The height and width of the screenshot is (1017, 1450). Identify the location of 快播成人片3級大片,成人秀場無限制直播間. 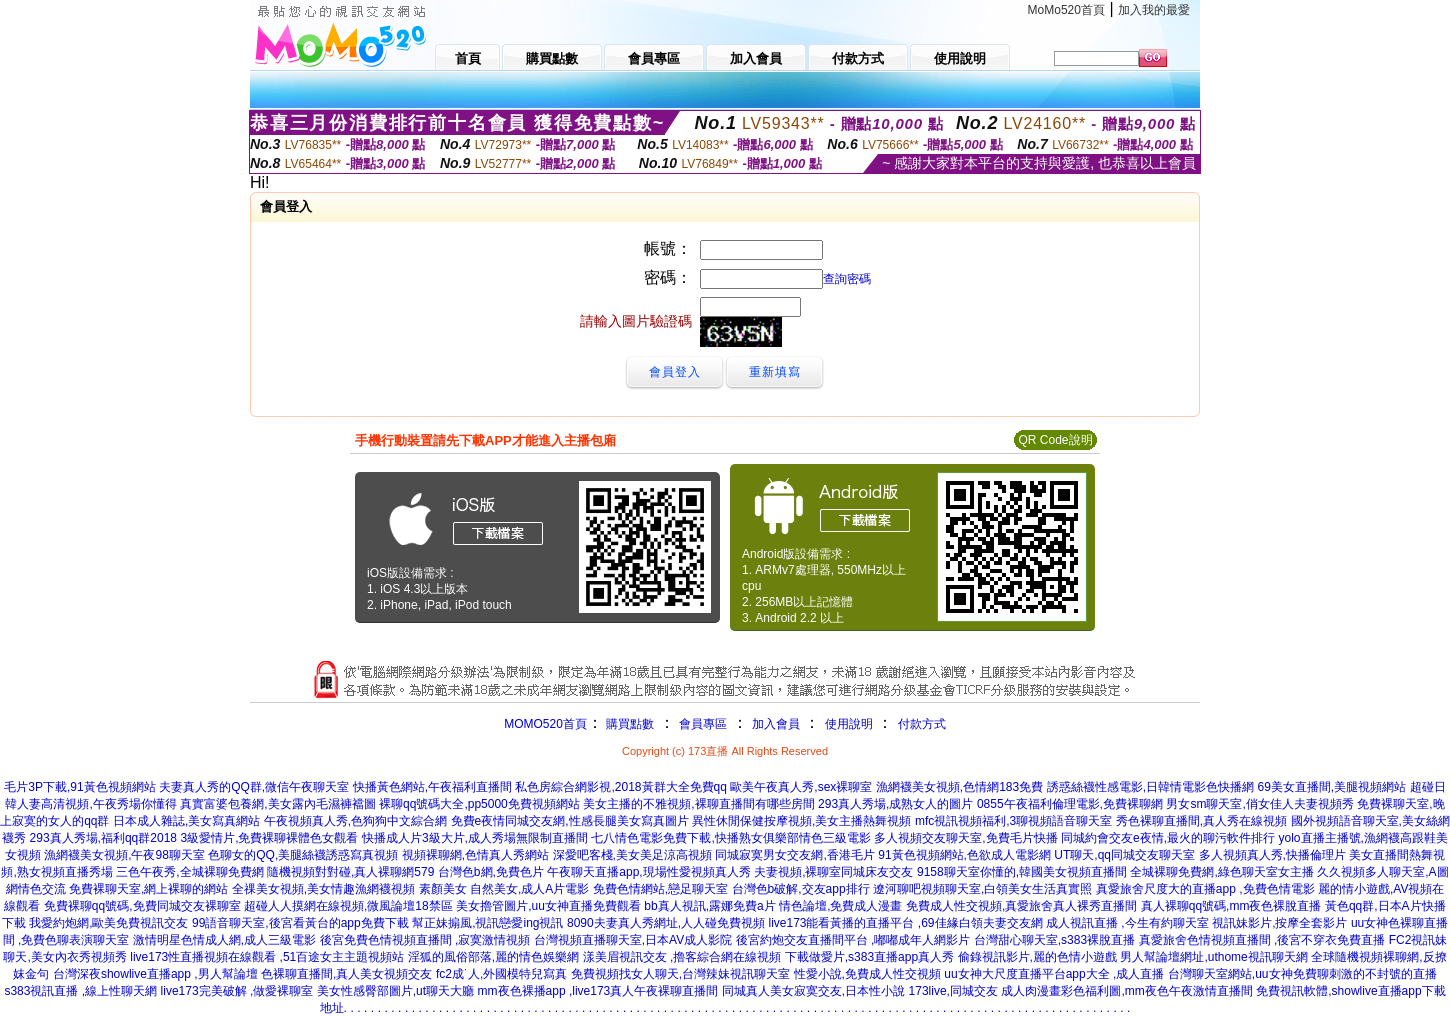
(475, 838).